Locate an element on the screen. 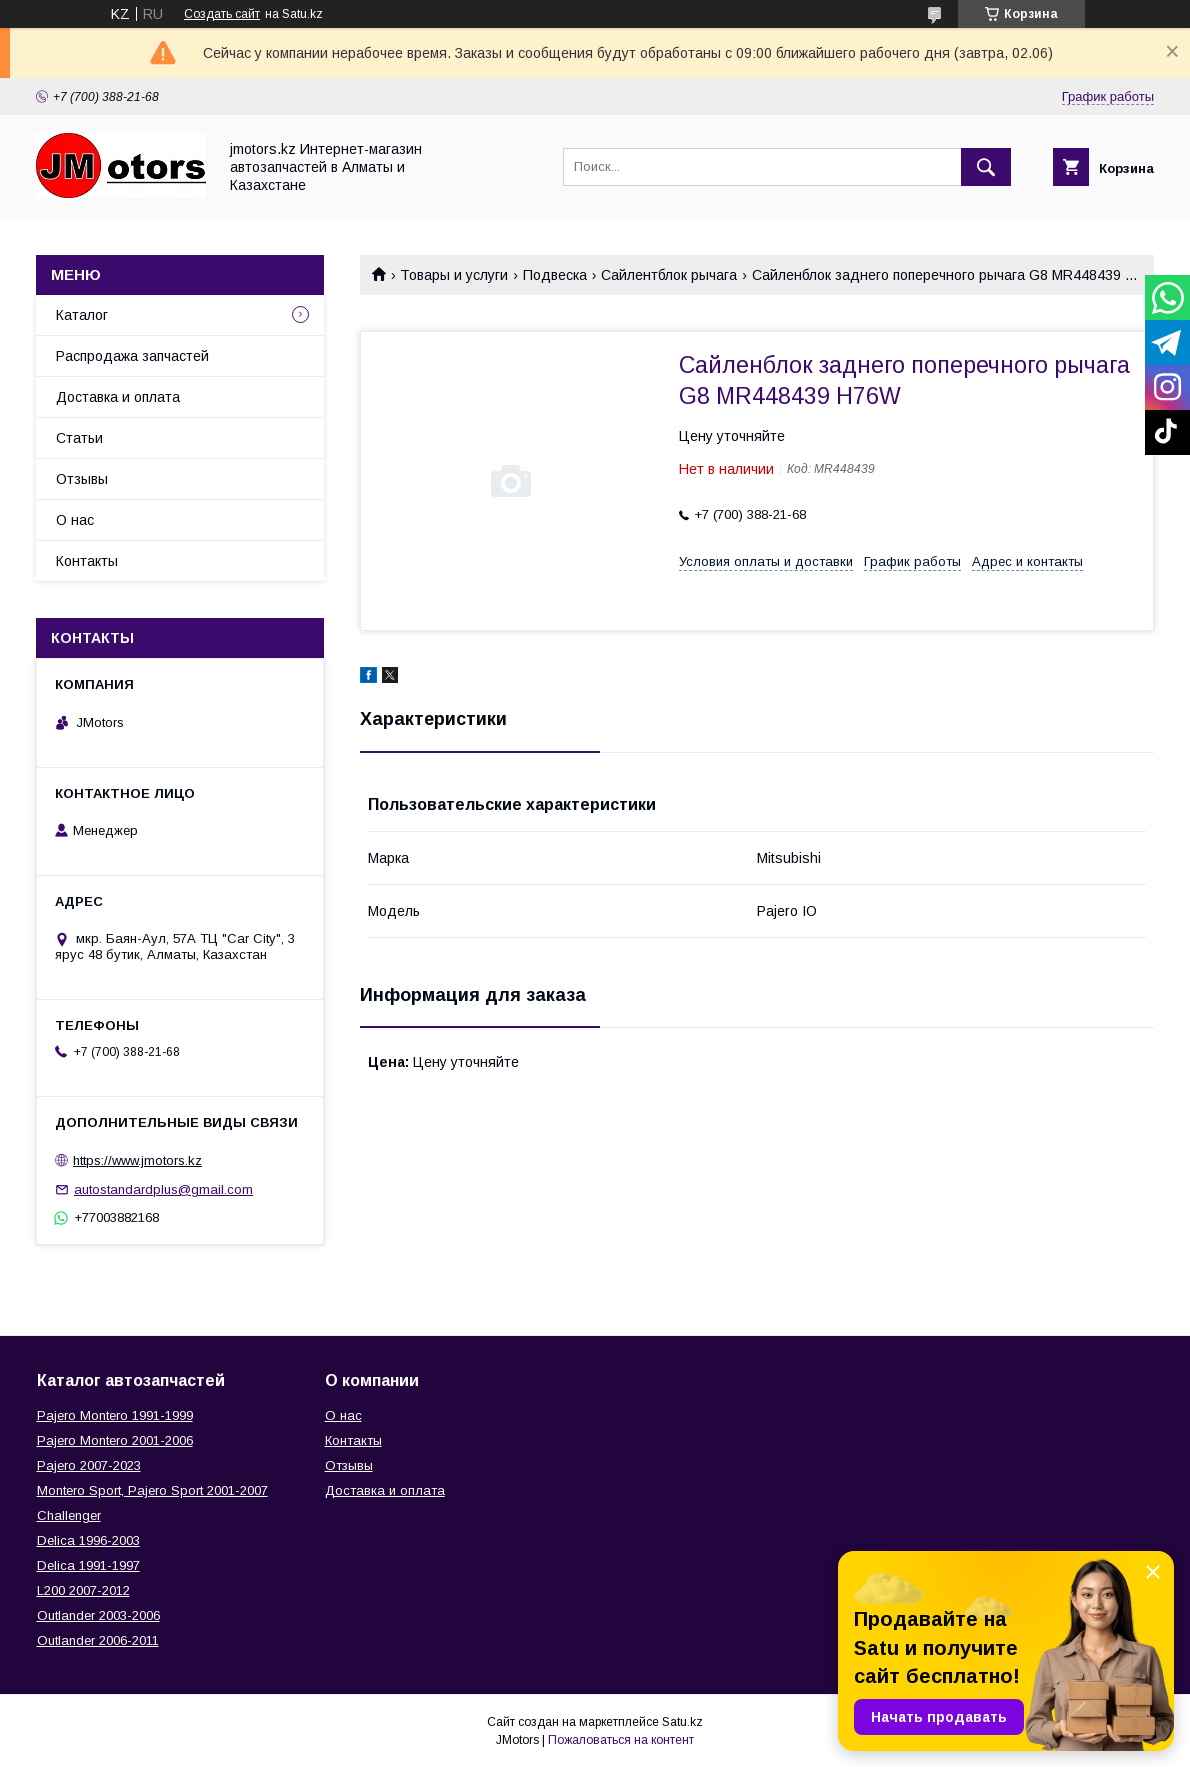 This screenshot has height=1767, width=1190. Satu.kz is located at coordinates (682, 1722).